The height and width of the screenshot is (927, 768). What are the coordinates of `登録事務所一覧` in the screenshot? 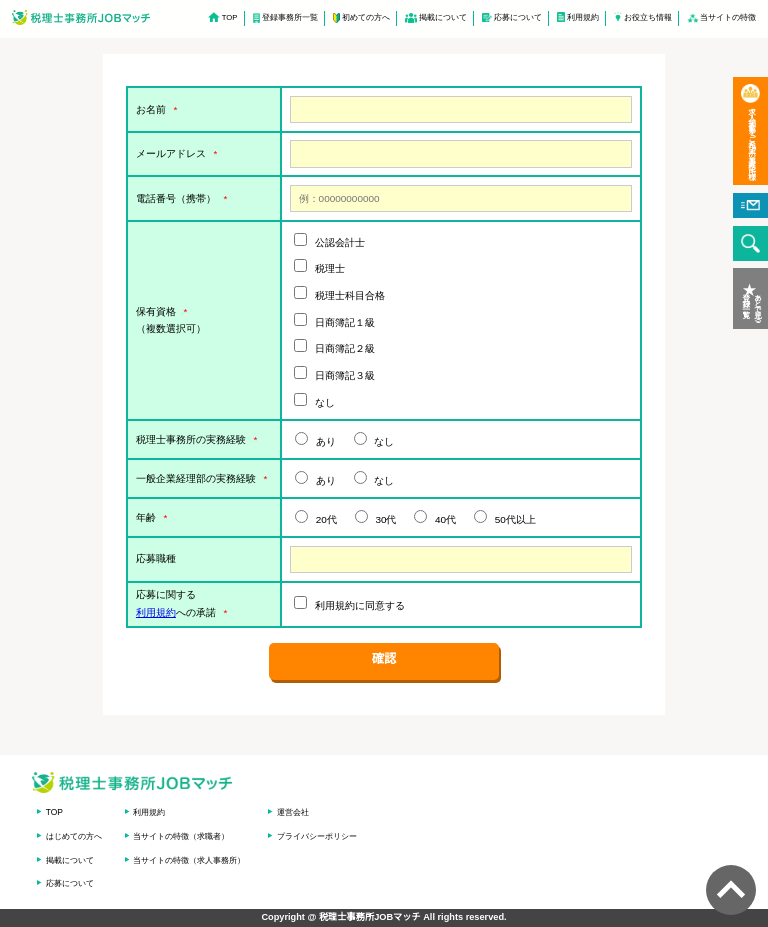 It's located at (290, 17).